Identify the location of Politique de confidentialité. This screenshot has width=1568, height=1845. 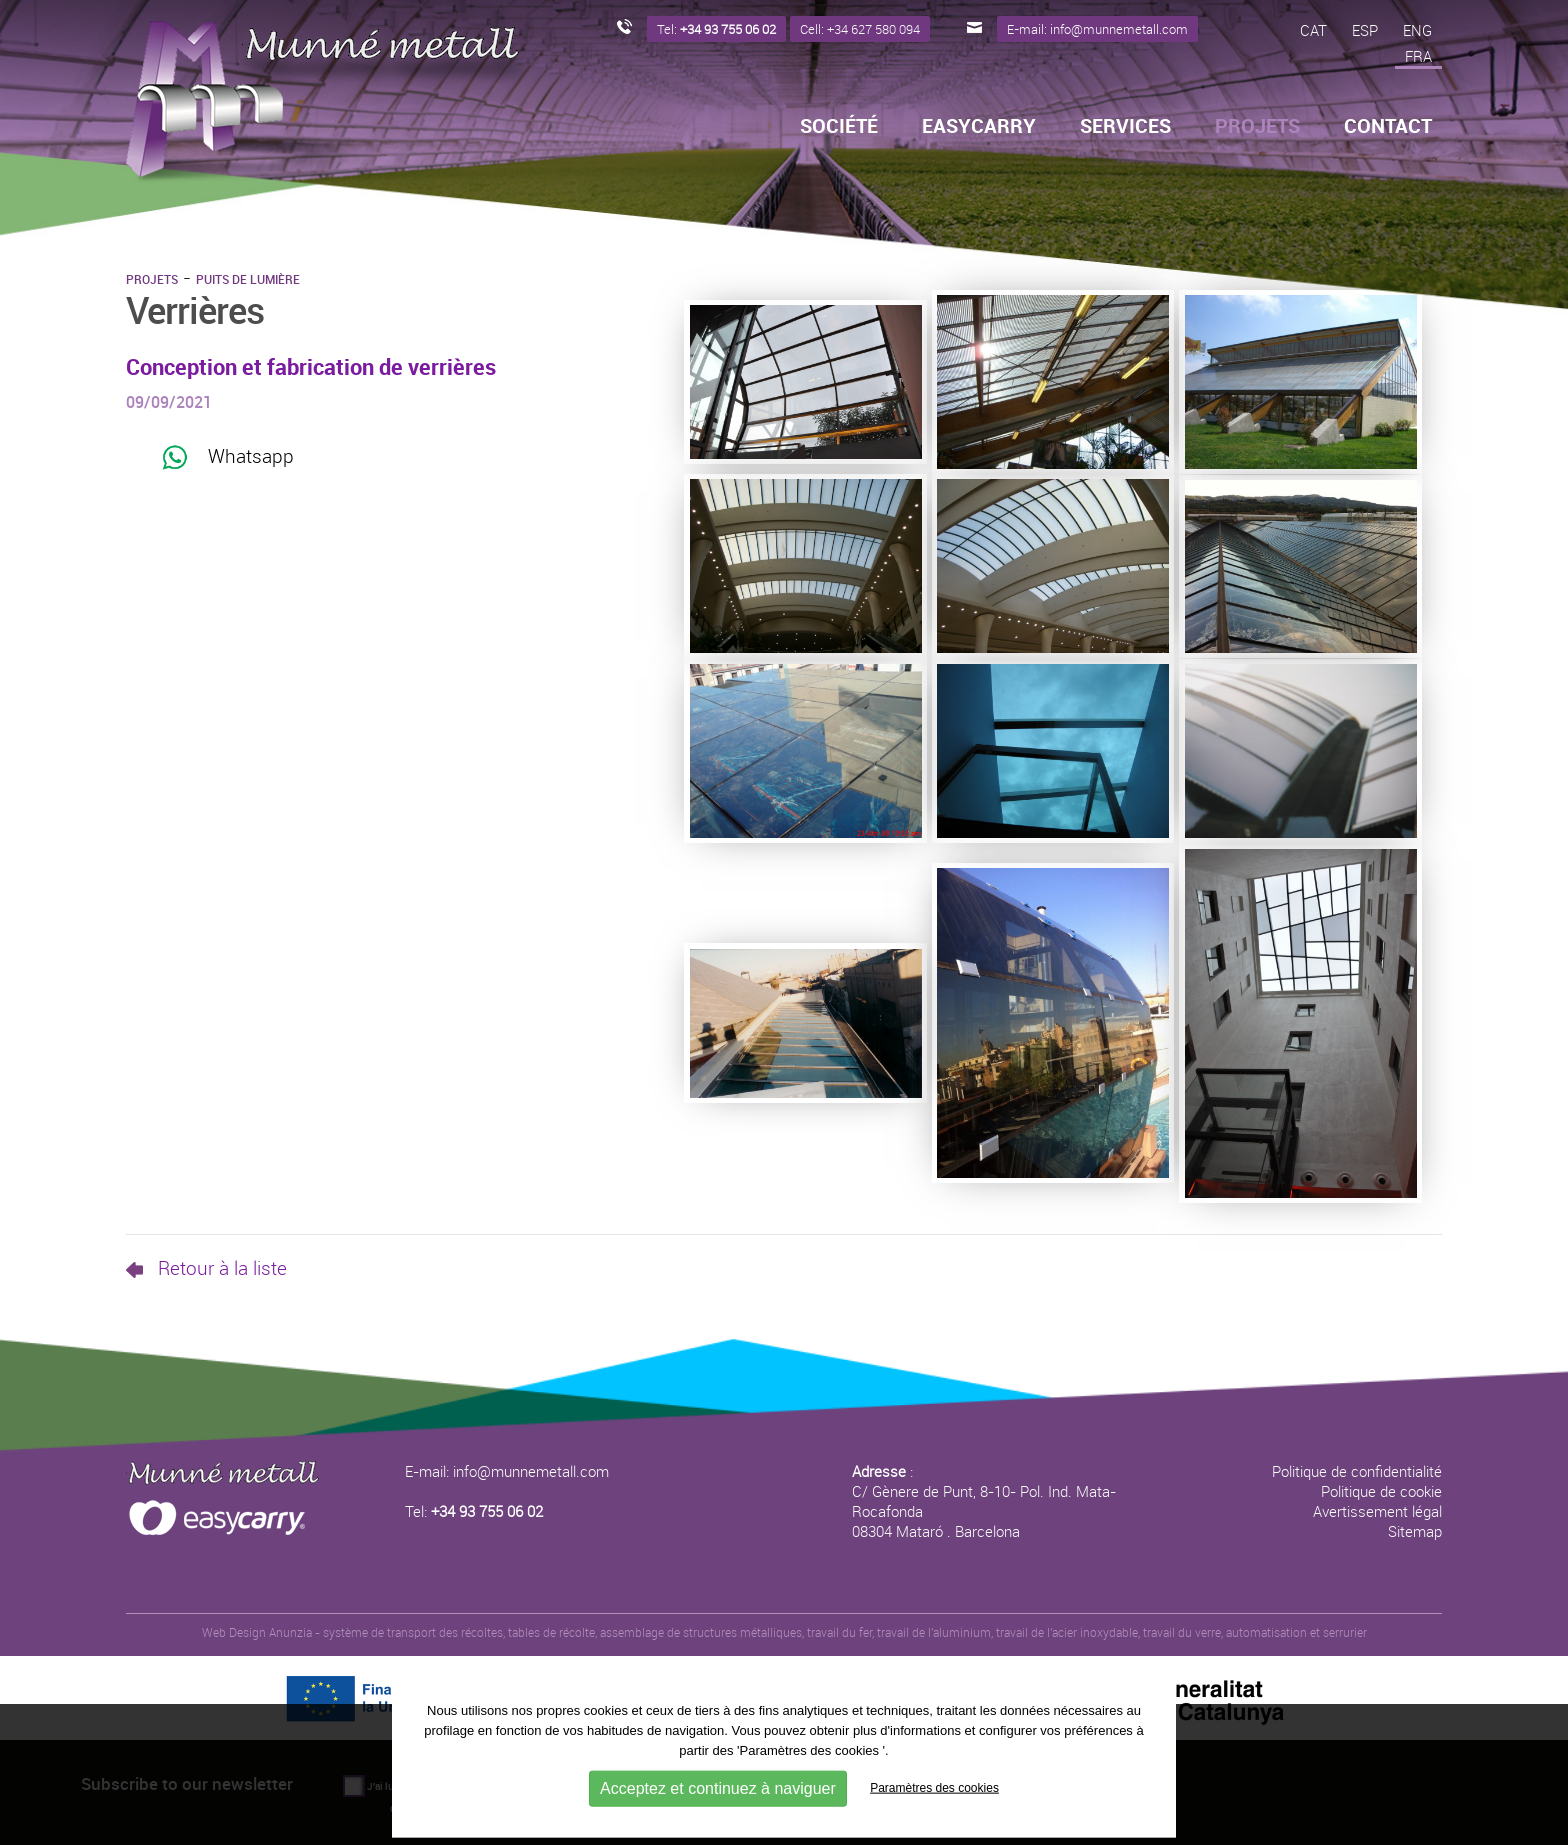
(1357, 1471).